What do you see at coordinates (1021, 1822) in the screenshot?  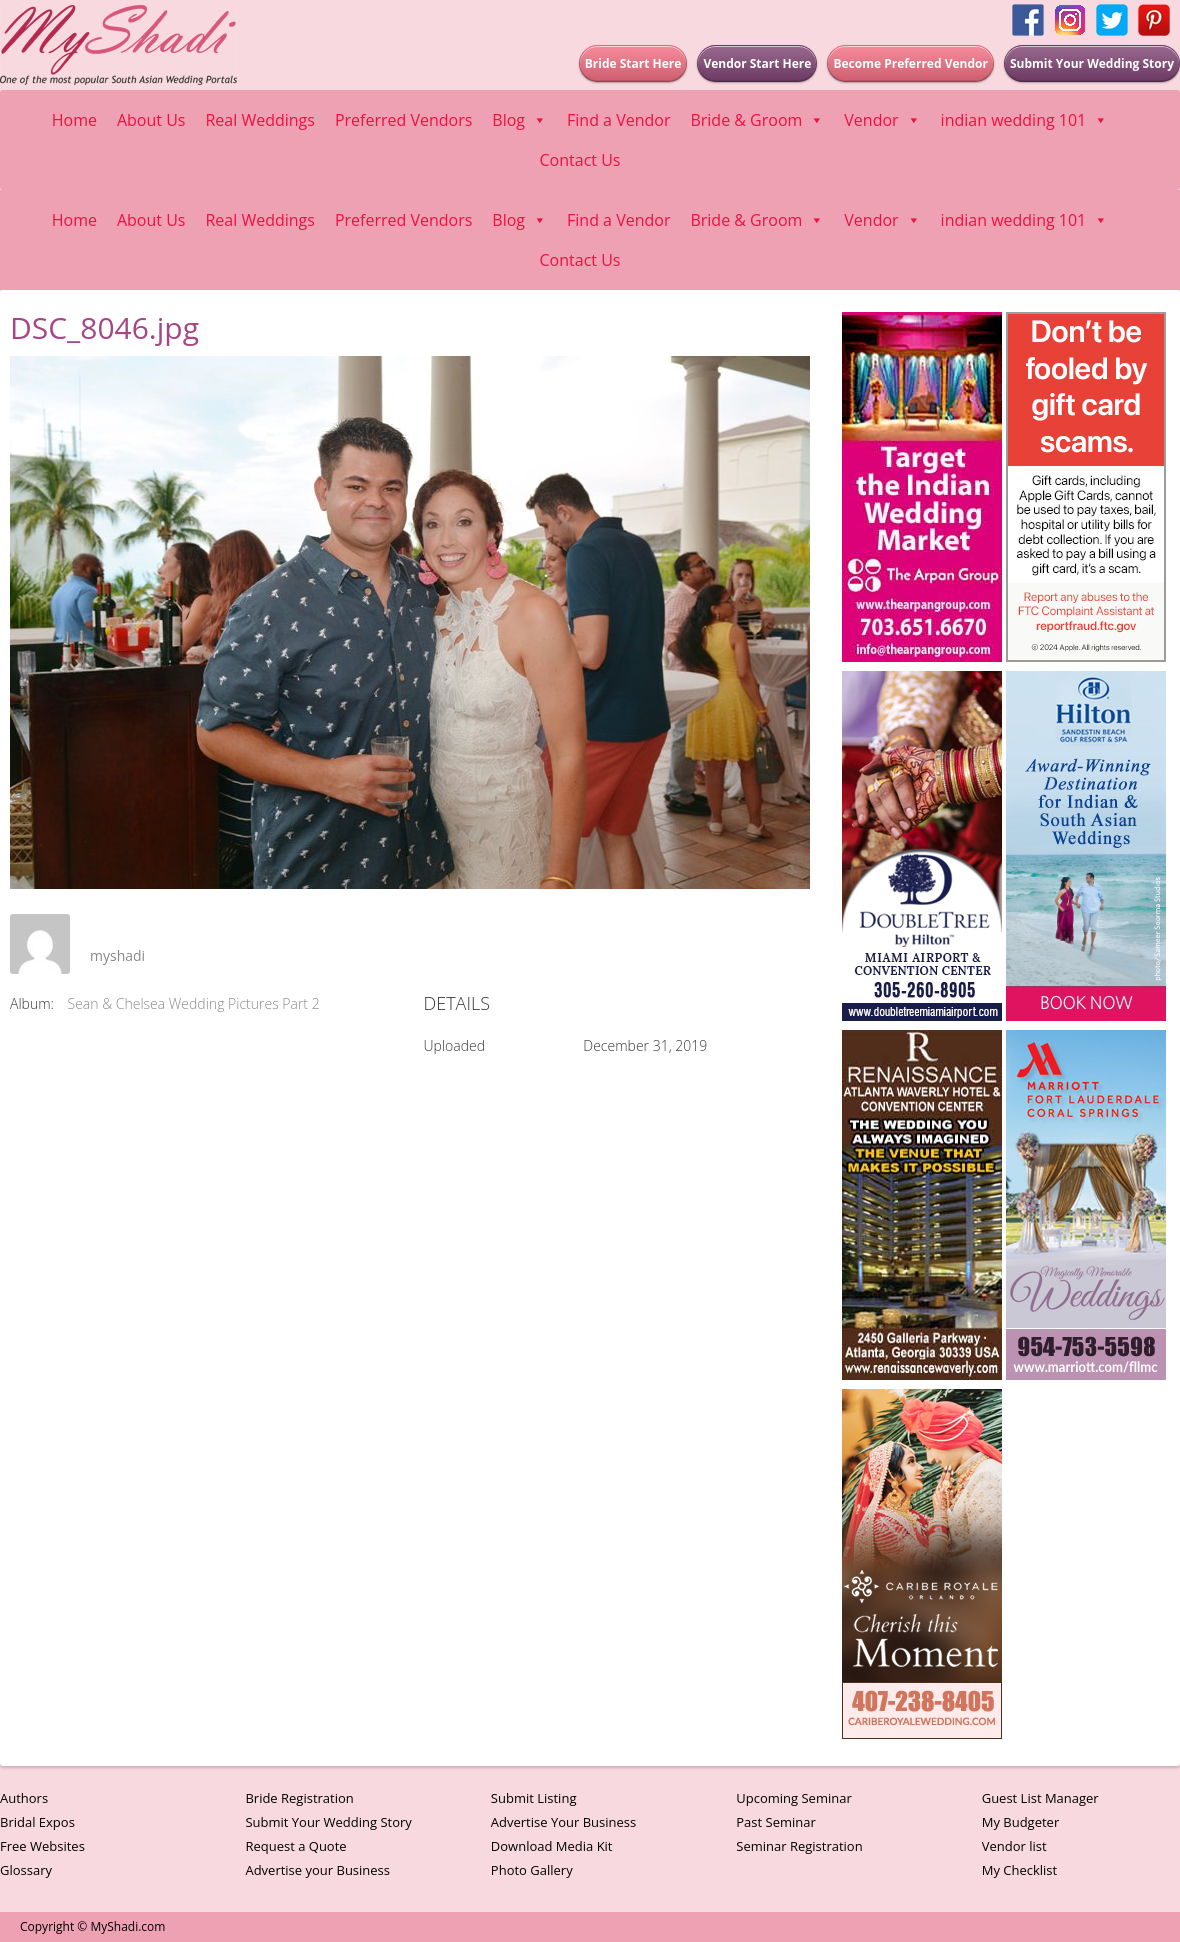 I see `My Budgeter` at bounding box center [1021, 1822].